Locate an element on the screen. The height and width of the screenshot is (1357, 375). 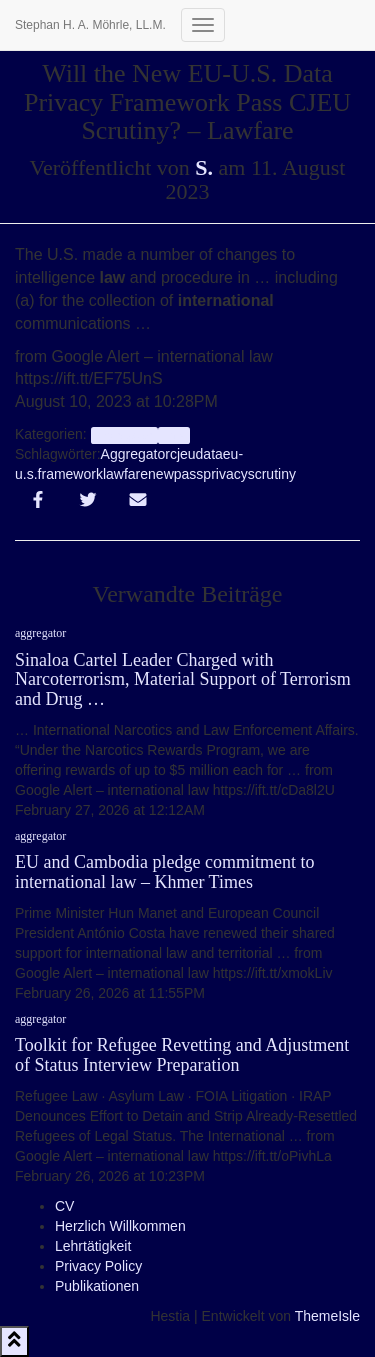
new is located at coordinates (161, 474).